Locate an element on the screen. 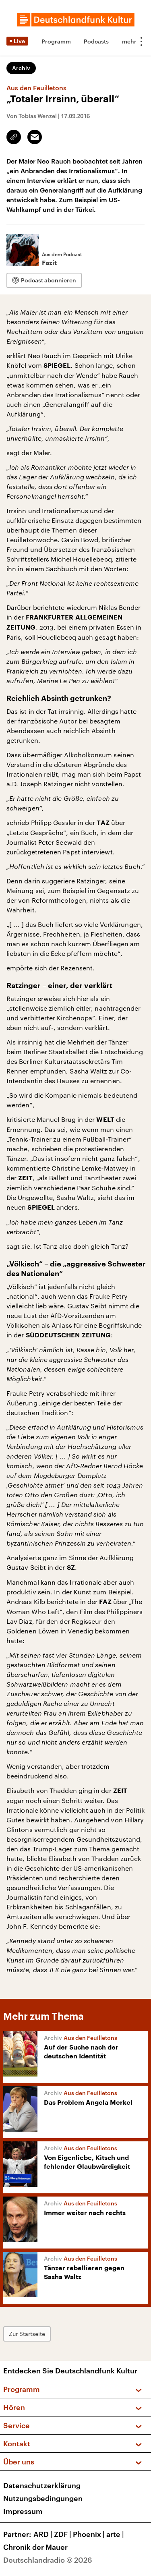 This screenshot has width=151, height=2576. Nutzungsbedingungen is located at coordinates (43, 2498).